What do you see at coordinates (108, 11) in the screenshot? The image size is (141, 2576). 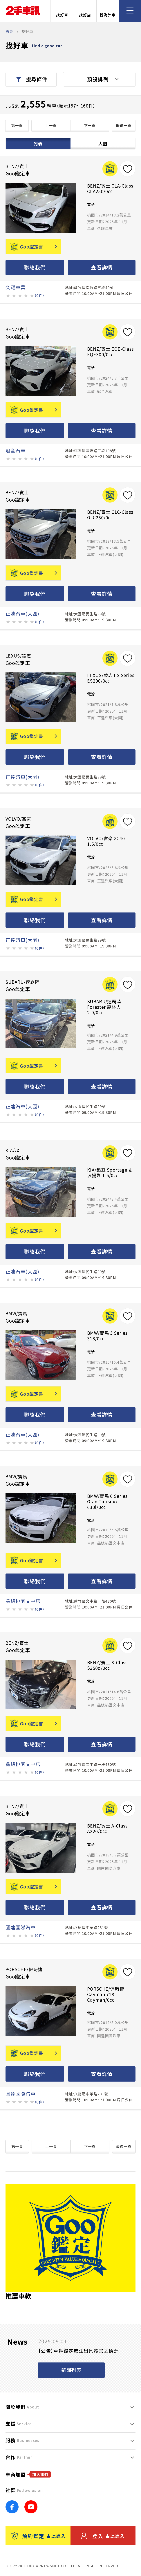 I see `找海外車` at bounding box center [108, 11].